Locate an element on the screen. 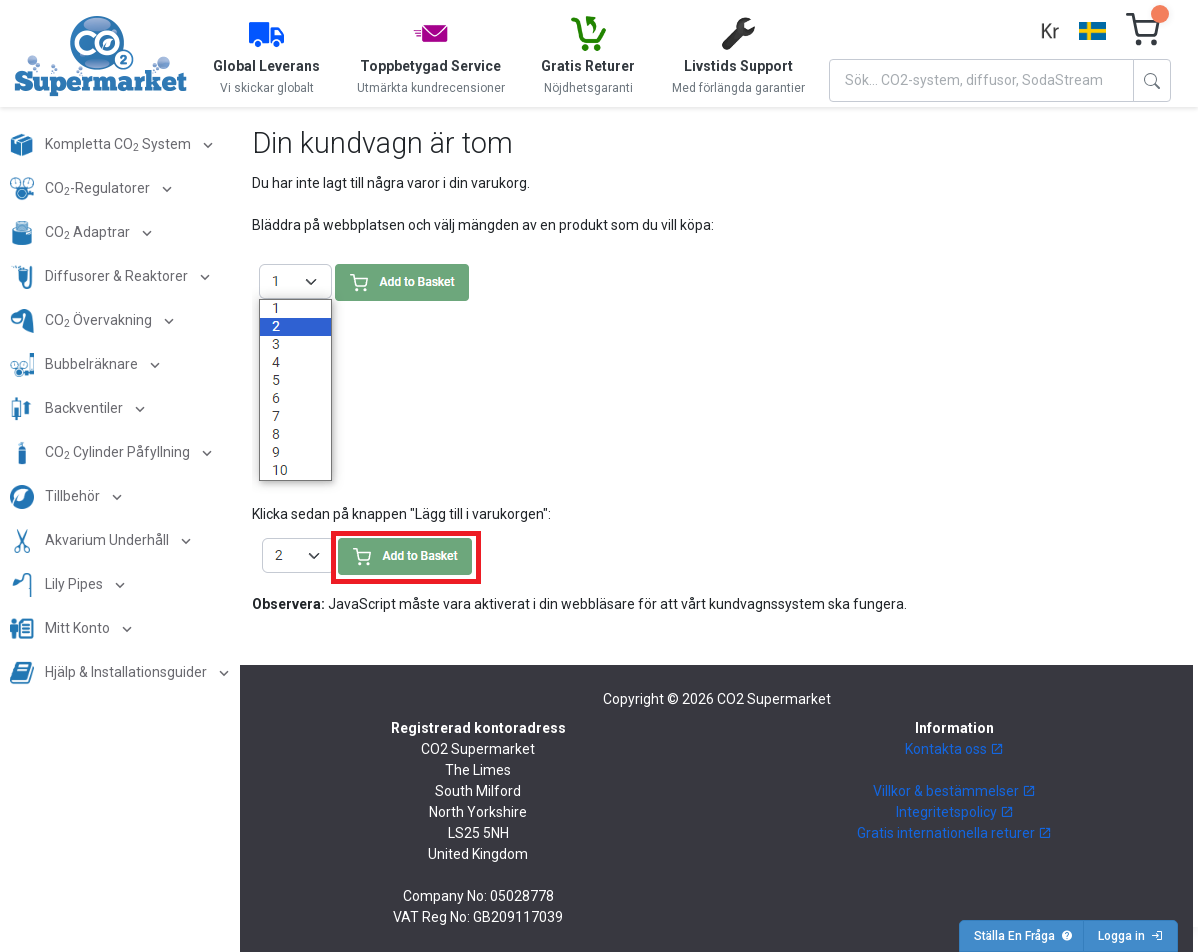 The width and height of the screenshot is (1198, 952). Ställa En Fråga is located at coordinates (1023, 936).